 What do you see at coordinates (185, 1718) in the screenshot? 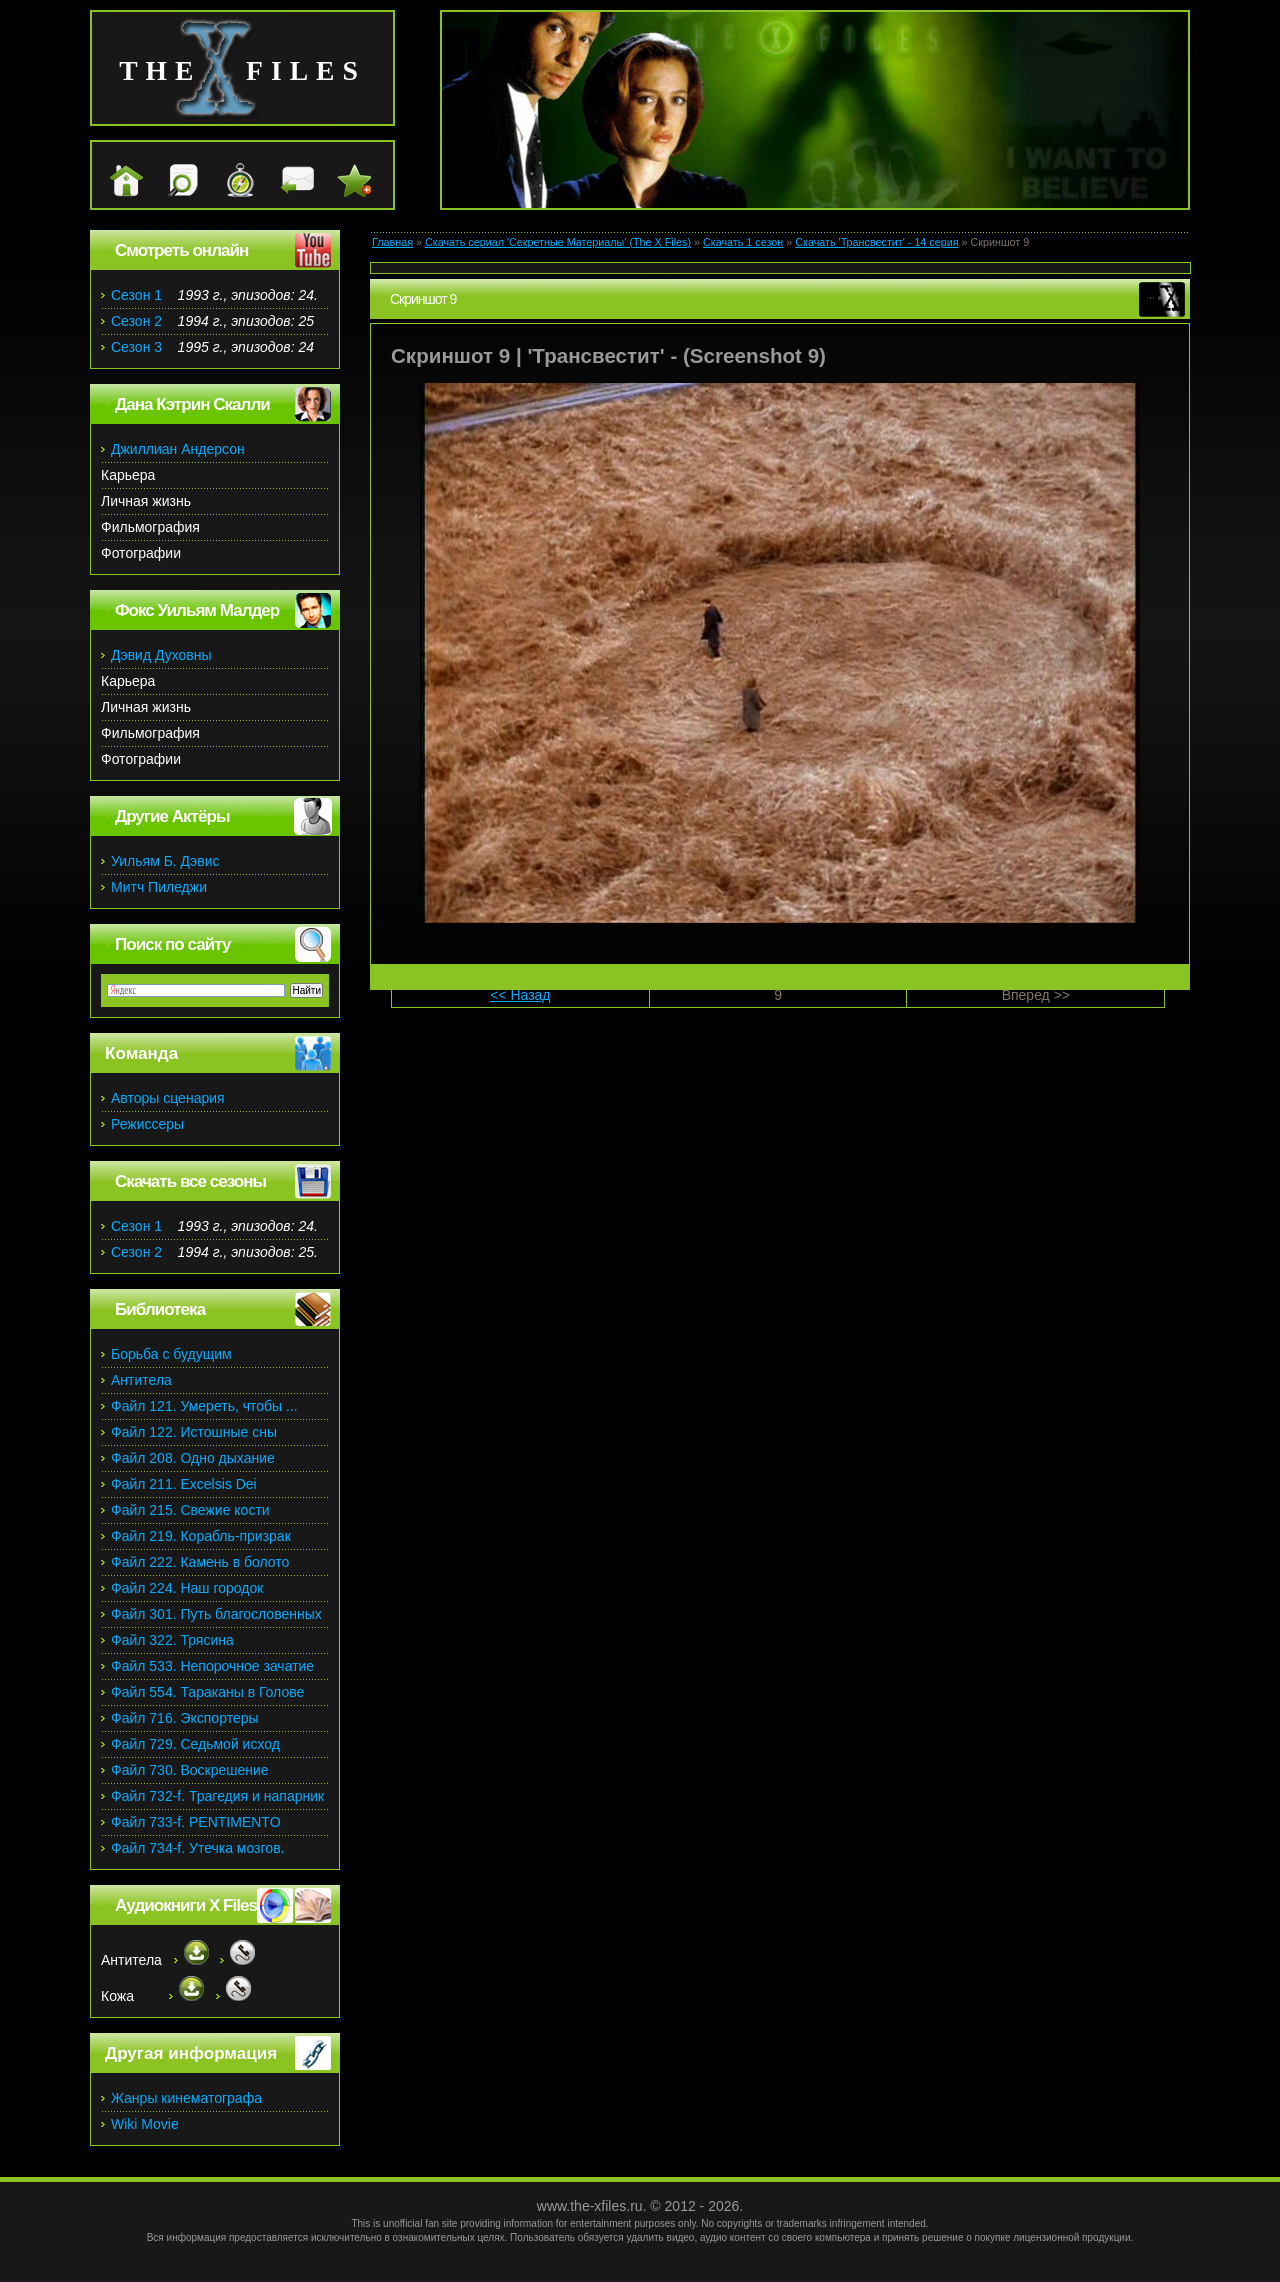
I see `Файл 716. Экспортеры` at bounding box center [185, 1718].